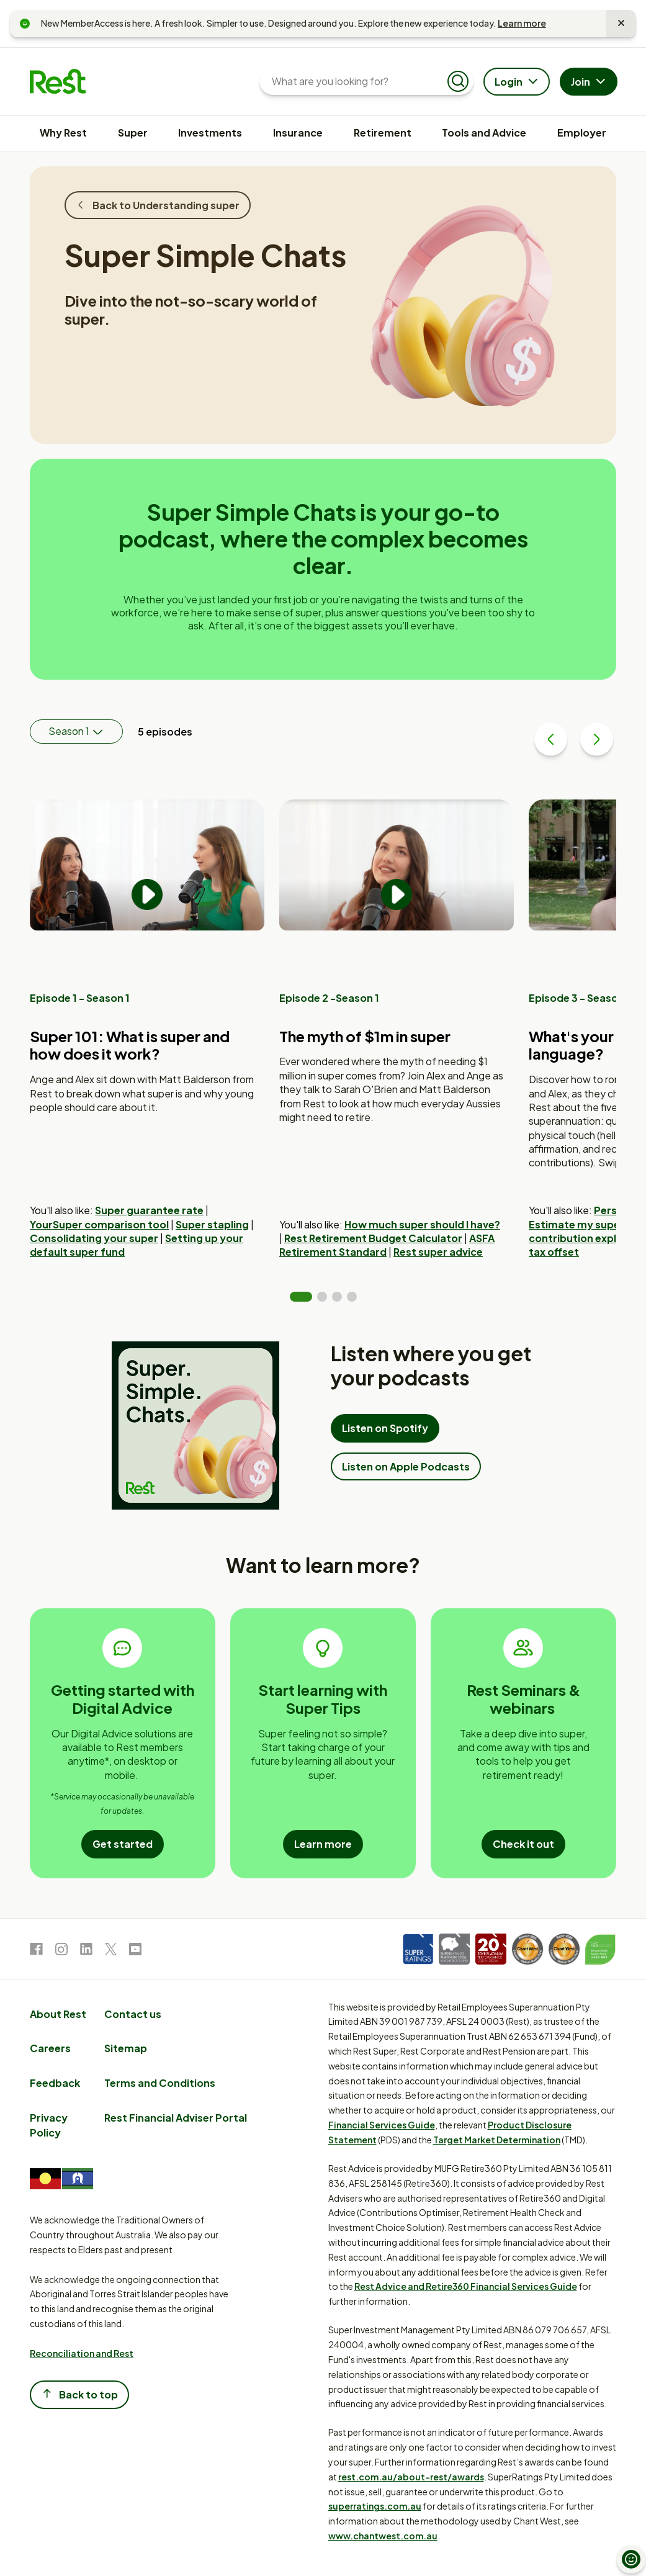 The image size is (646, 2576). I want to click on Employer, so click(581, 132).